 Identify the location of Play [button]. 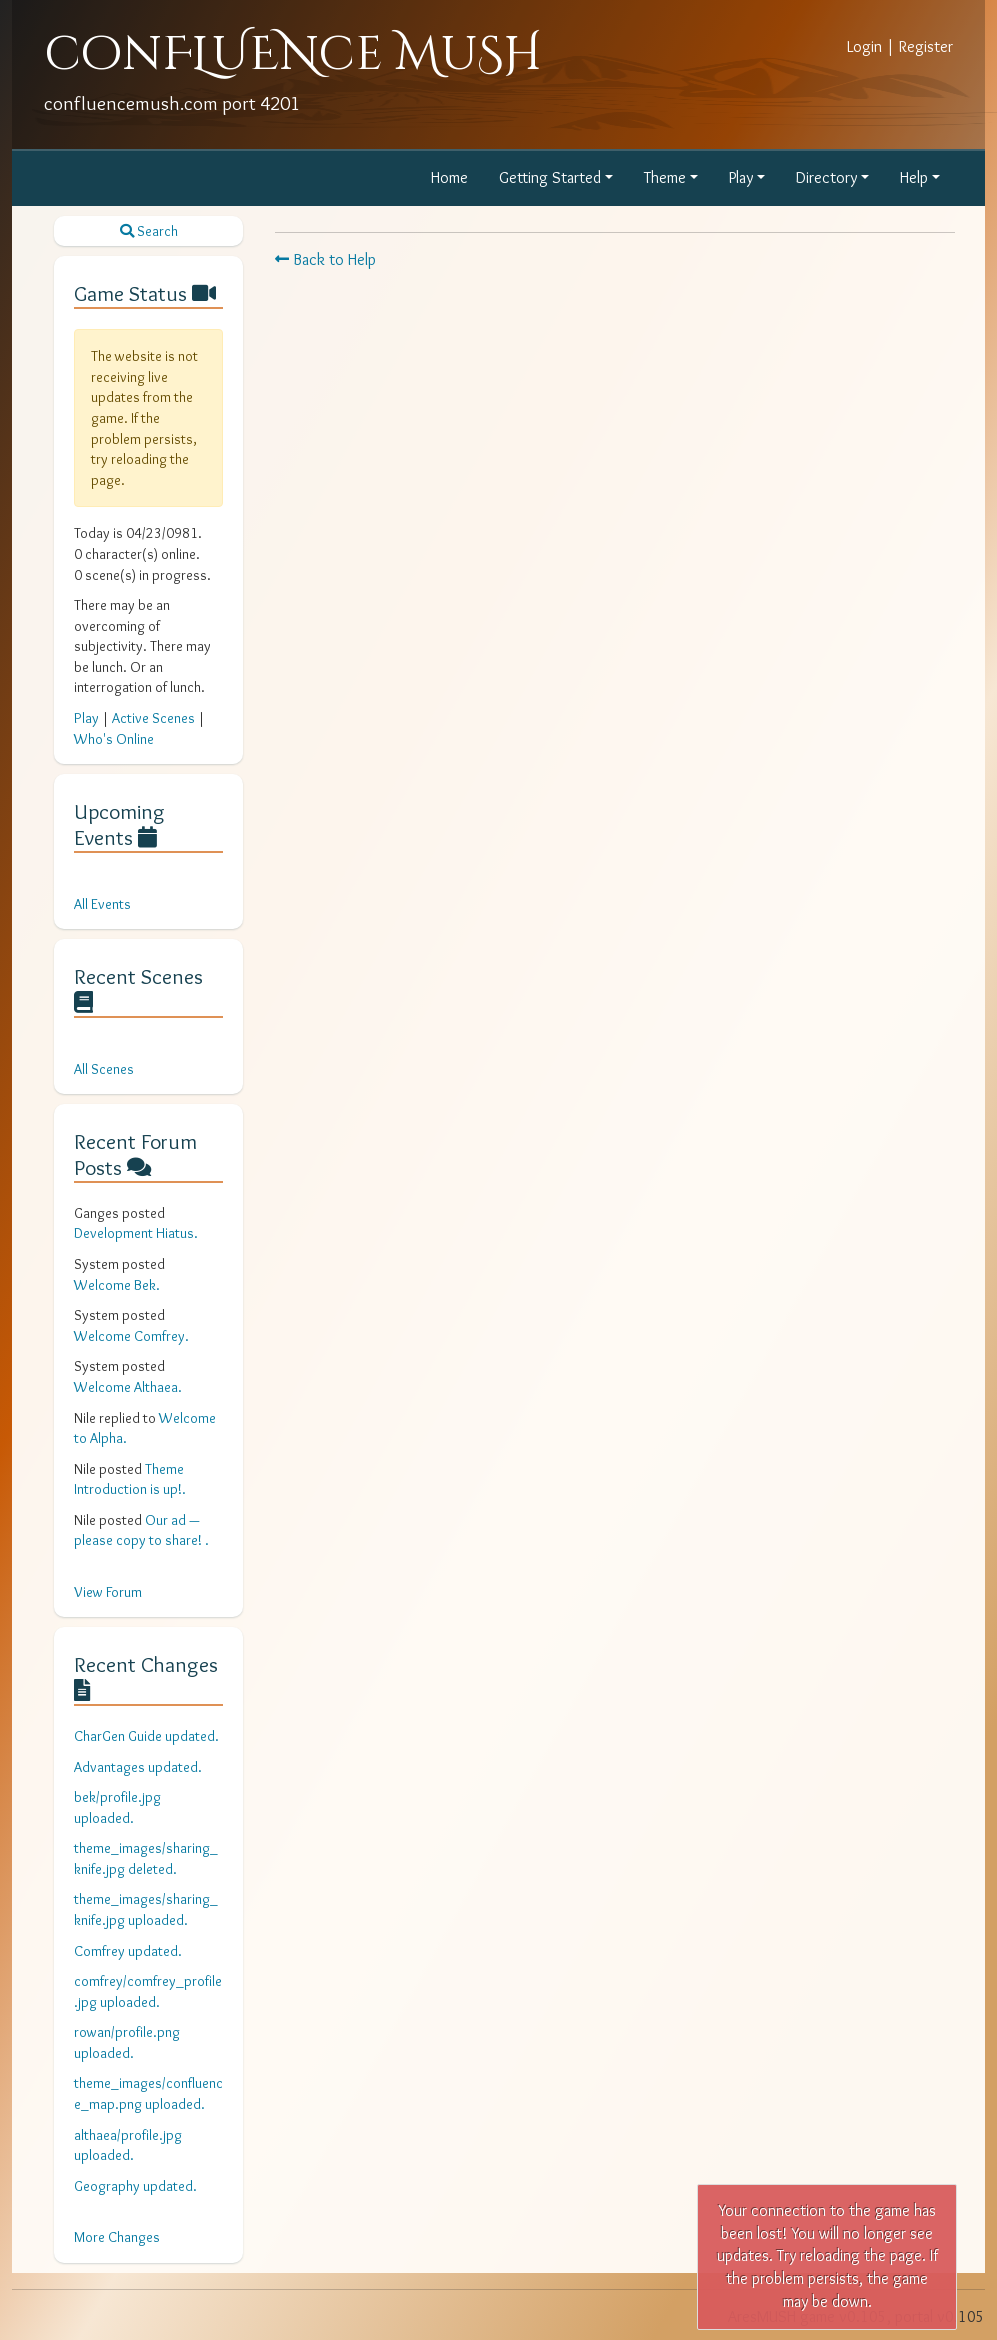
(741, 177).